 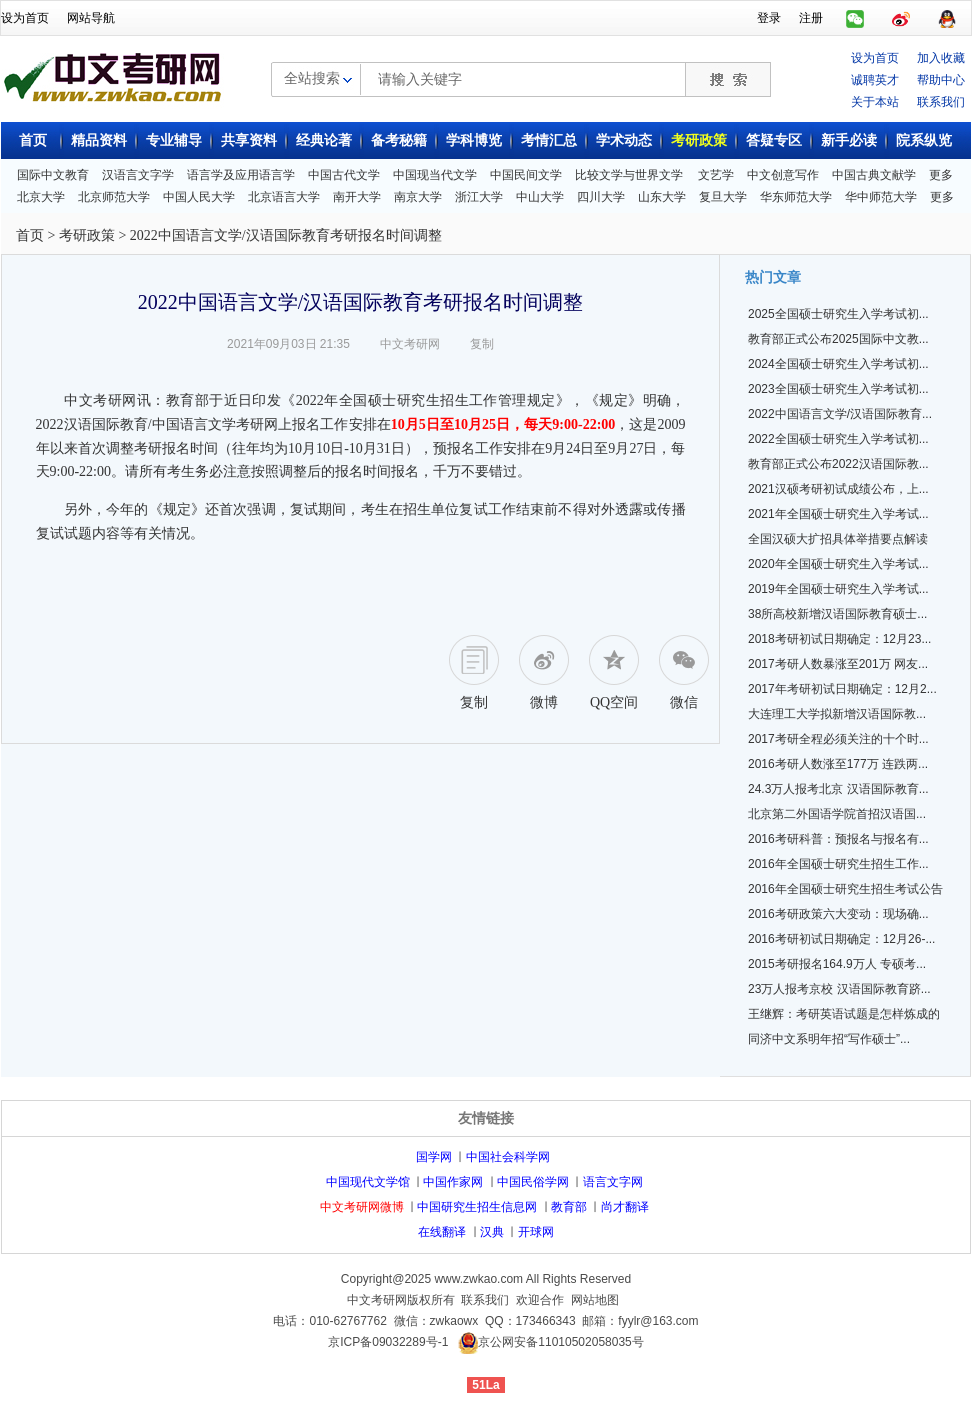 What do you see at coordinates (837, 964) in the screenshot?
I see `2015考研报名164.9万人 专硕考...` at bounding box center [837, 964].